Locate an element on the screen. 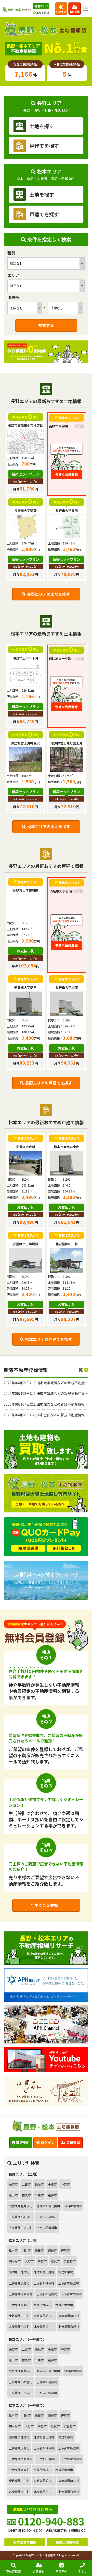  下伊那郡松川町 is located at coordinates (71, 2294).